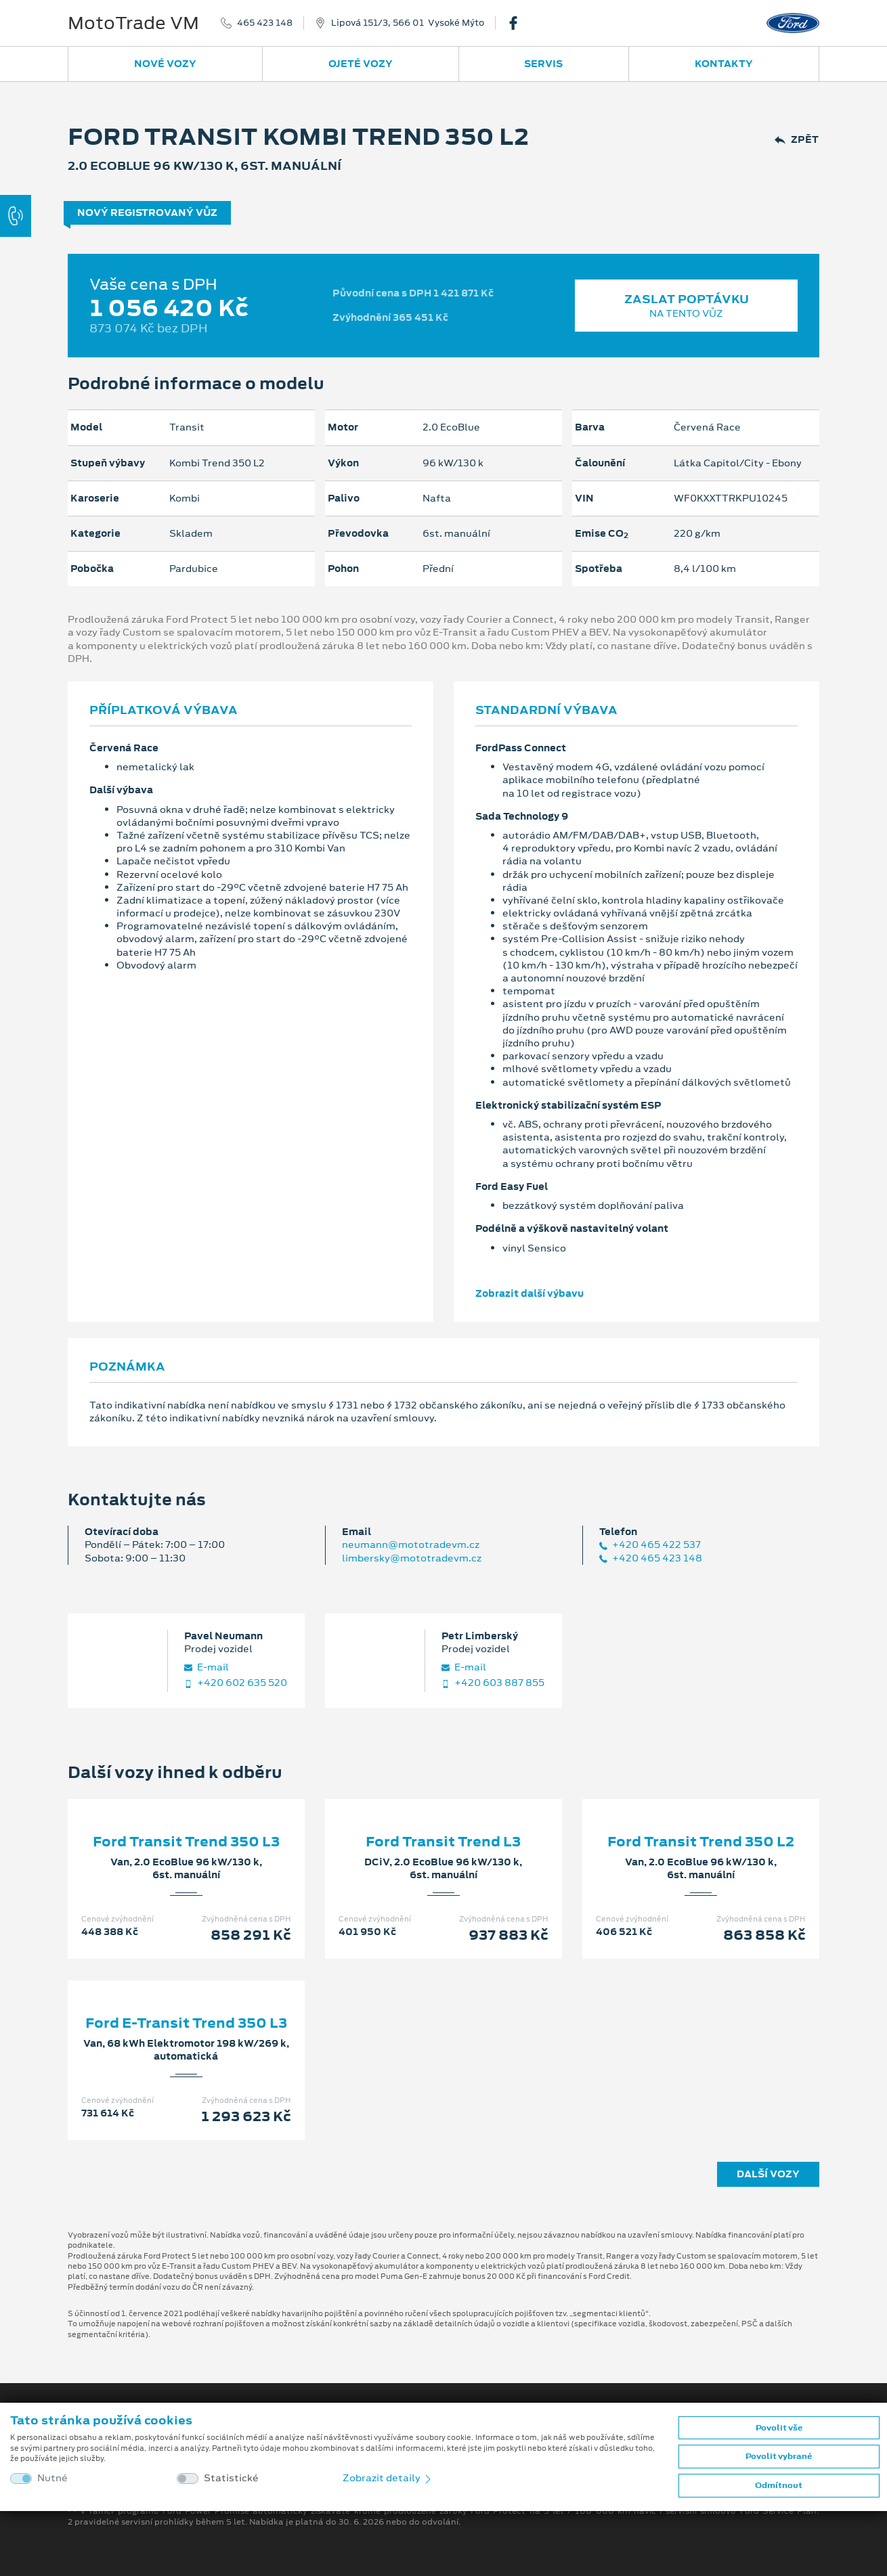 This screenshot has width=887, height=2576. I want to click on Nutné, so click(52, 2478).